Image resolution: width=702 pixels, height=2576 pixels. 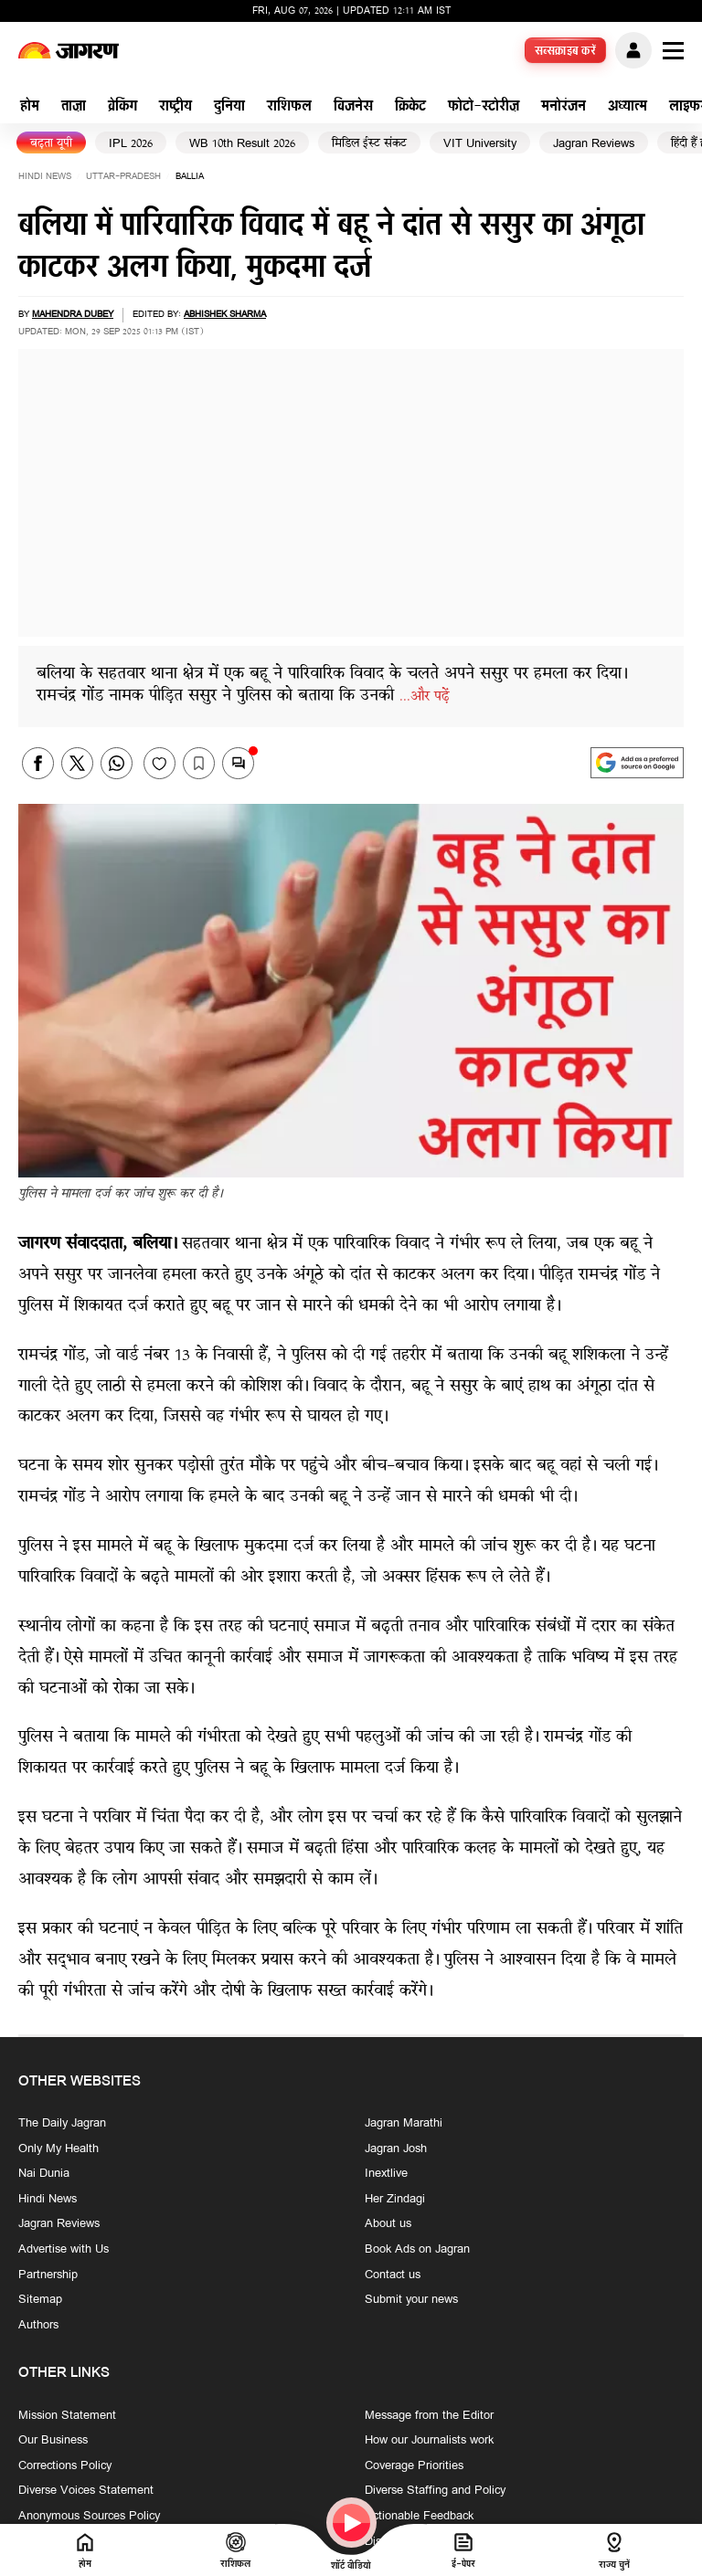 I want to click on Advertise with Us, so click(x=63, y=2250).